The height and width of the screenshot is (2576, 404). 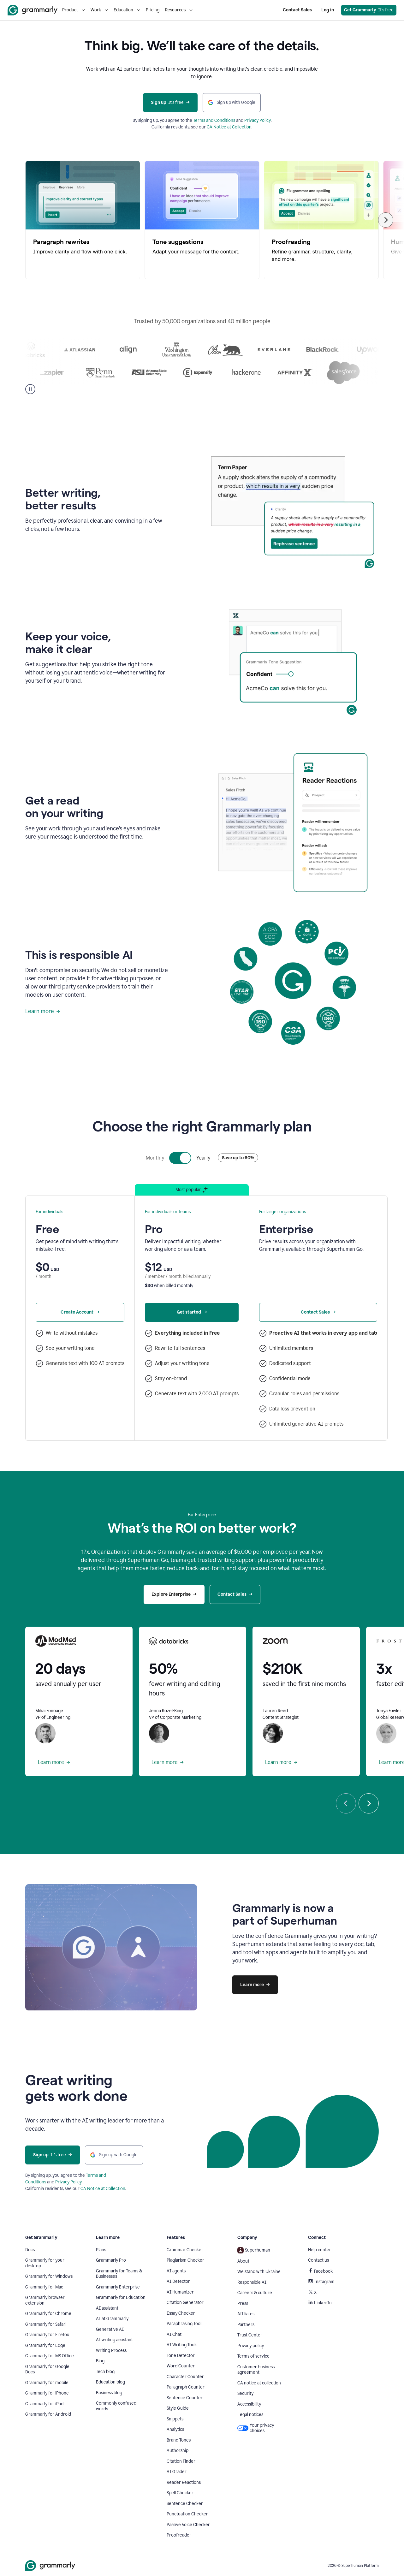 What do you see at coordinates (250, 2414) in the screenshot?
I see `Legal notices` at bounding box center [250, 2414].